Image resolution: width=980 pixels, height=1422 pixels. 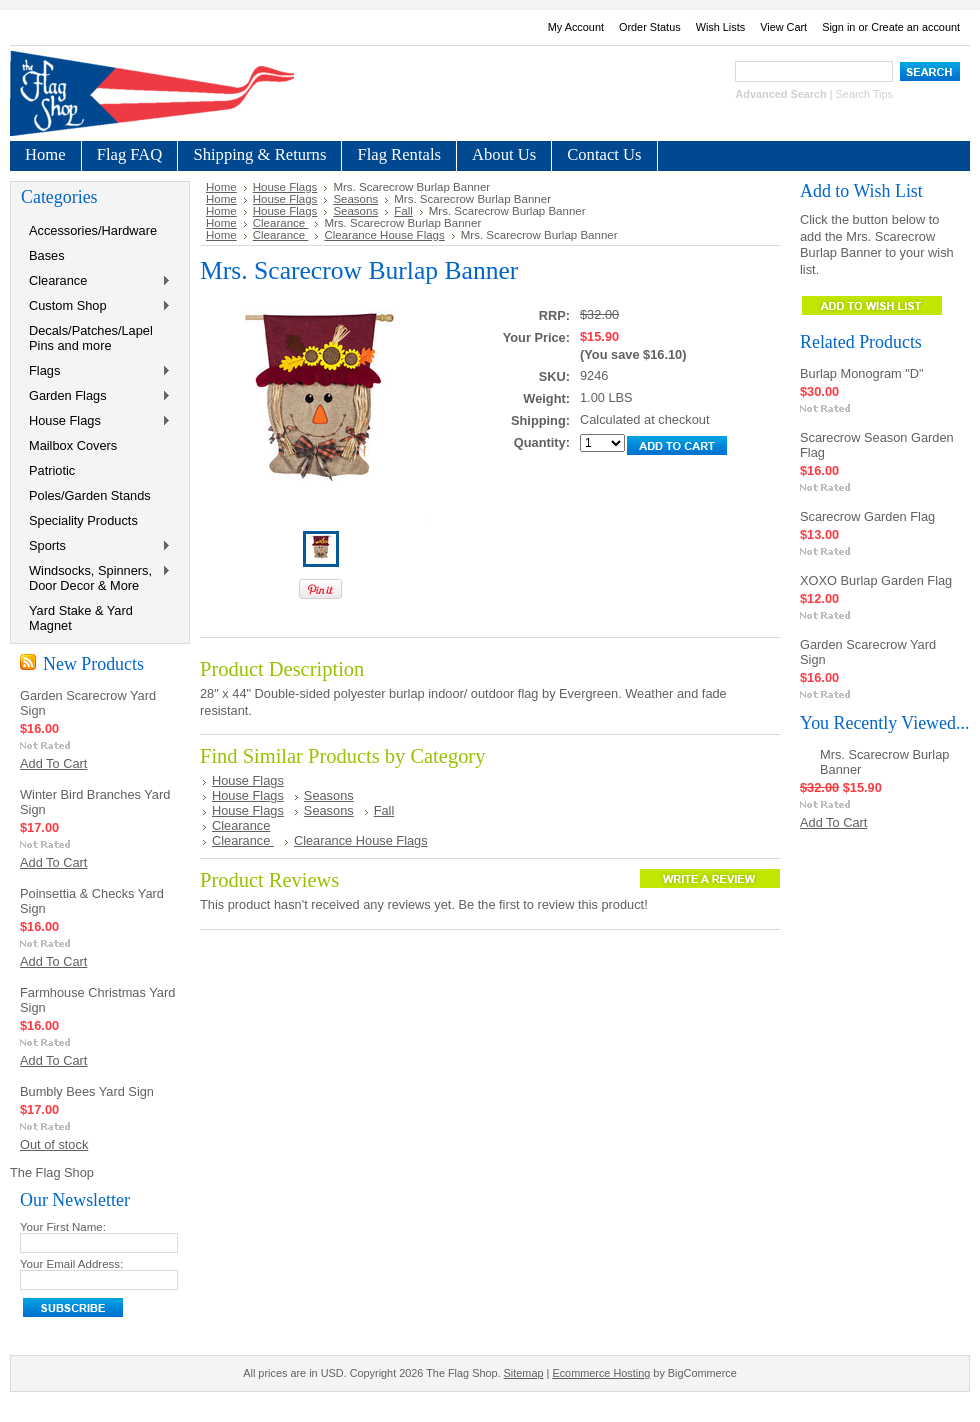 I want to click on Mailbox Covers, so click(x=73, y=445).